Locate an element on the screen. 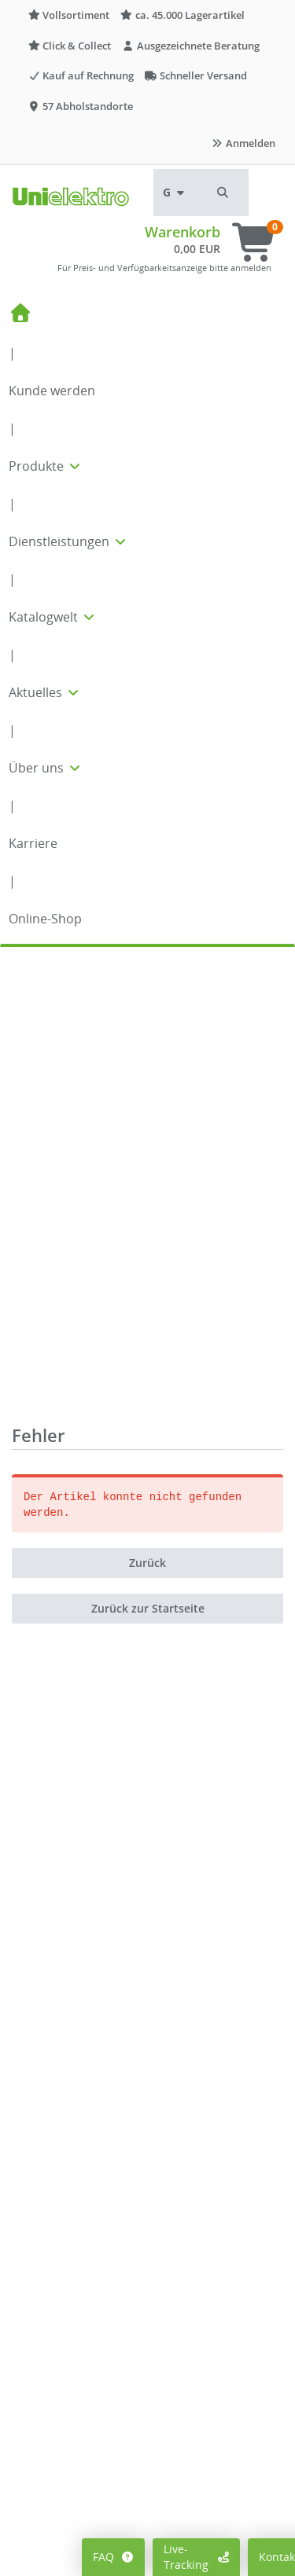  [button] is located at coordinates (223, 192).